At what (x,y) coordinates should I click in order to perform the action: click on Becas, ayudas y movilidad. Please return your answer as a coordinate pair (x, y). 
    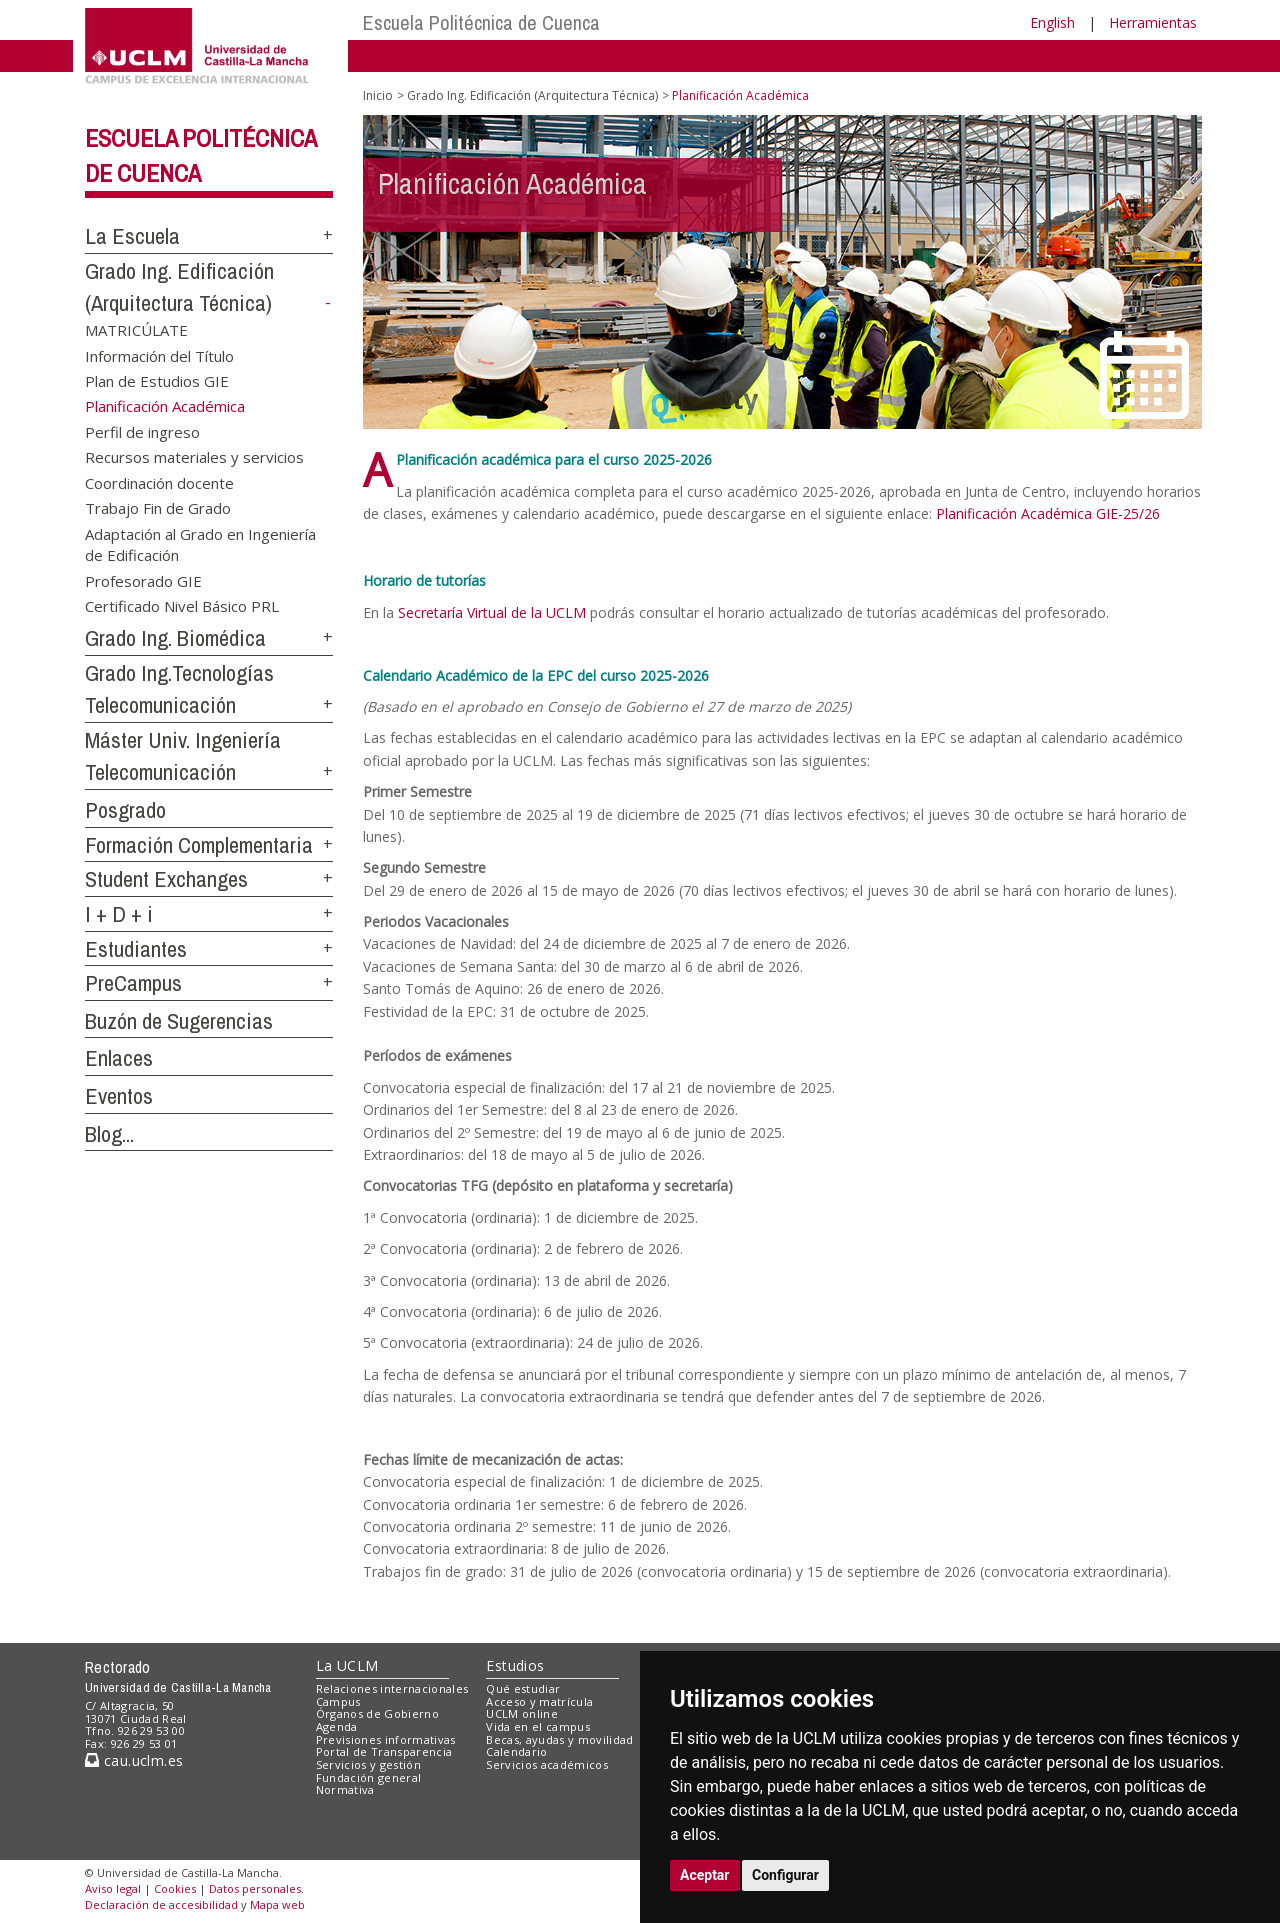
    Looking at the image, I should click on (559, 1739).